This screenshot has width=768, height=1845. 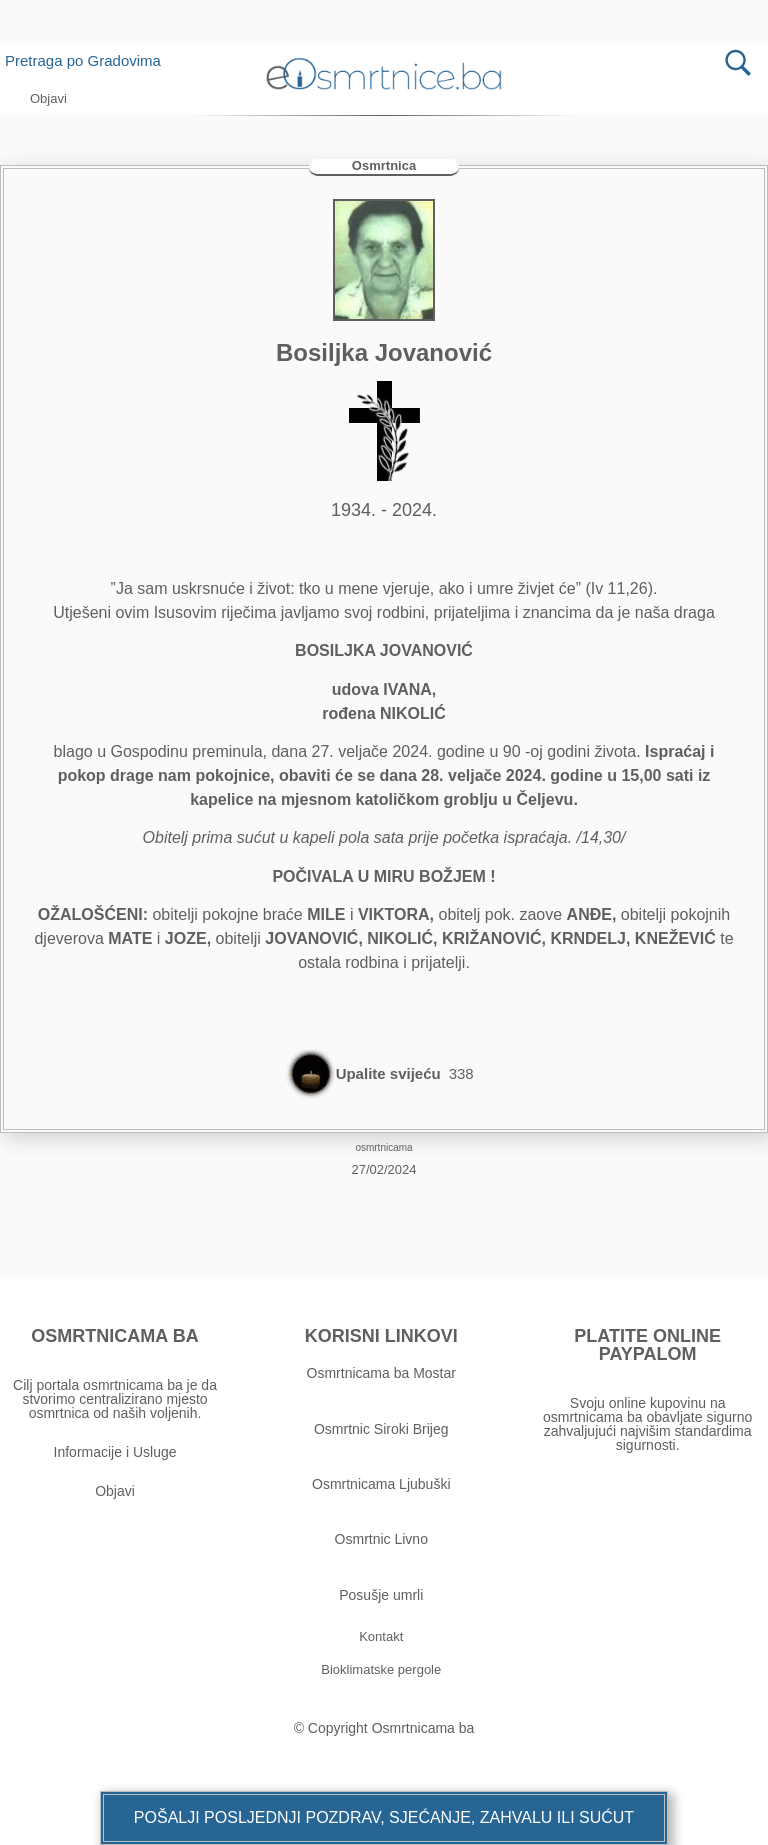 What do you see at coordinates (114, 1336) in the screenshot?
I see `OSMRTNICAMA BA` at bounding box center [114, 1336].